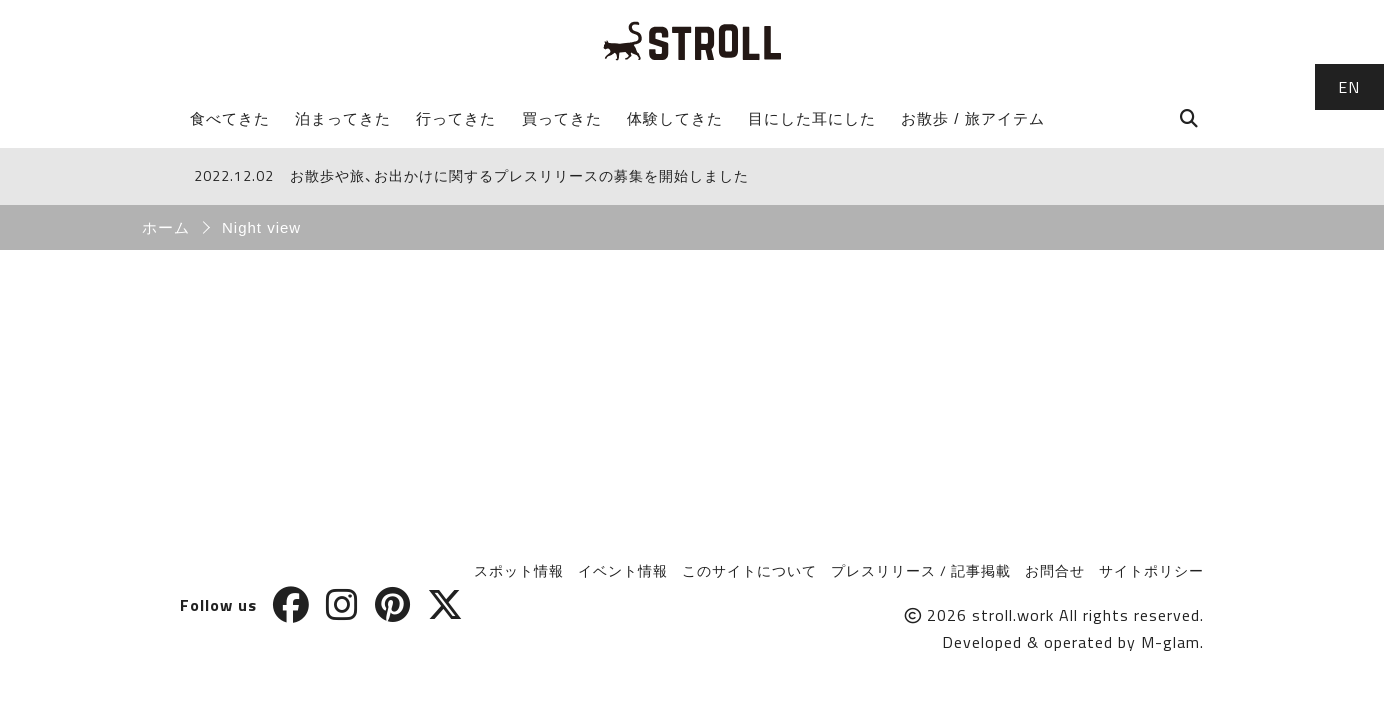 Image resolution: width=1384 pixels, height=720 pixels. What do you see at coordinates (230, 118) in the screenshot?
I see `食べてきた` at bounding box center [230, 118].